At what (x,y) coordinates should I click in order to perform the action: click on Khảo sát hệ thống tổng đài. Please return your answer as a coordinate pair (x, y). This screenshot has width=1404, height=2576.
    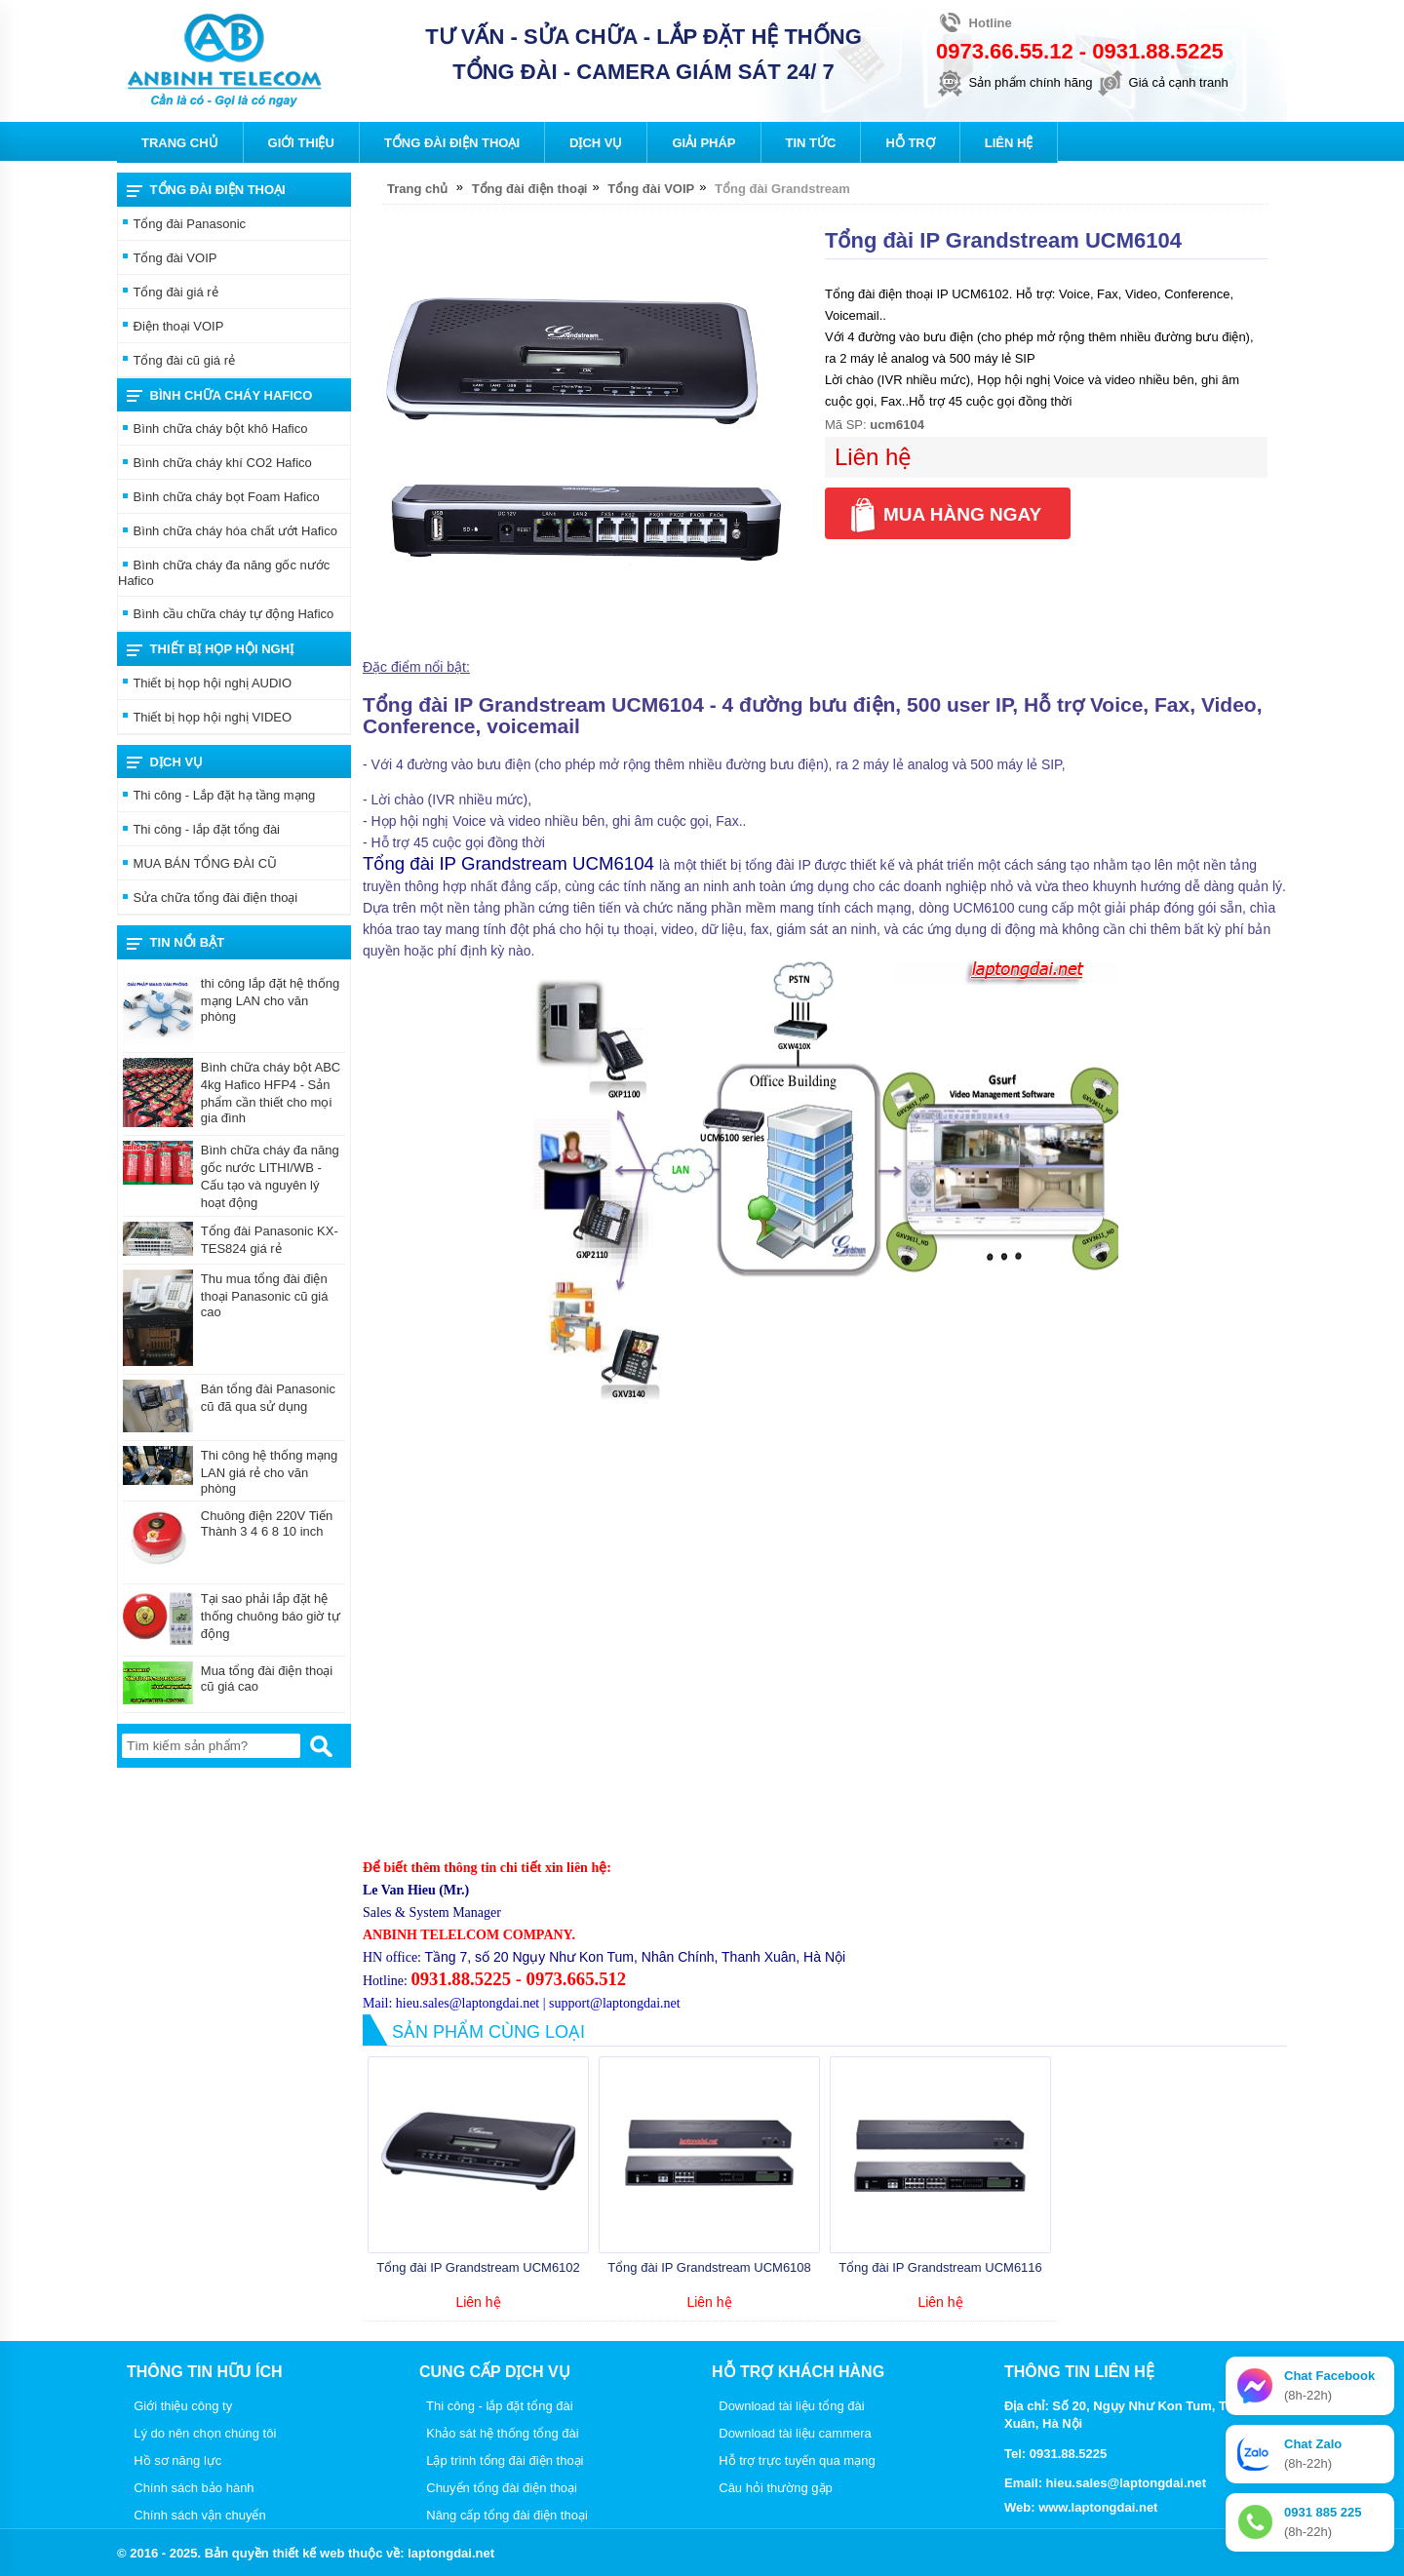
    Looking at the image, I should click on (499, 2433).